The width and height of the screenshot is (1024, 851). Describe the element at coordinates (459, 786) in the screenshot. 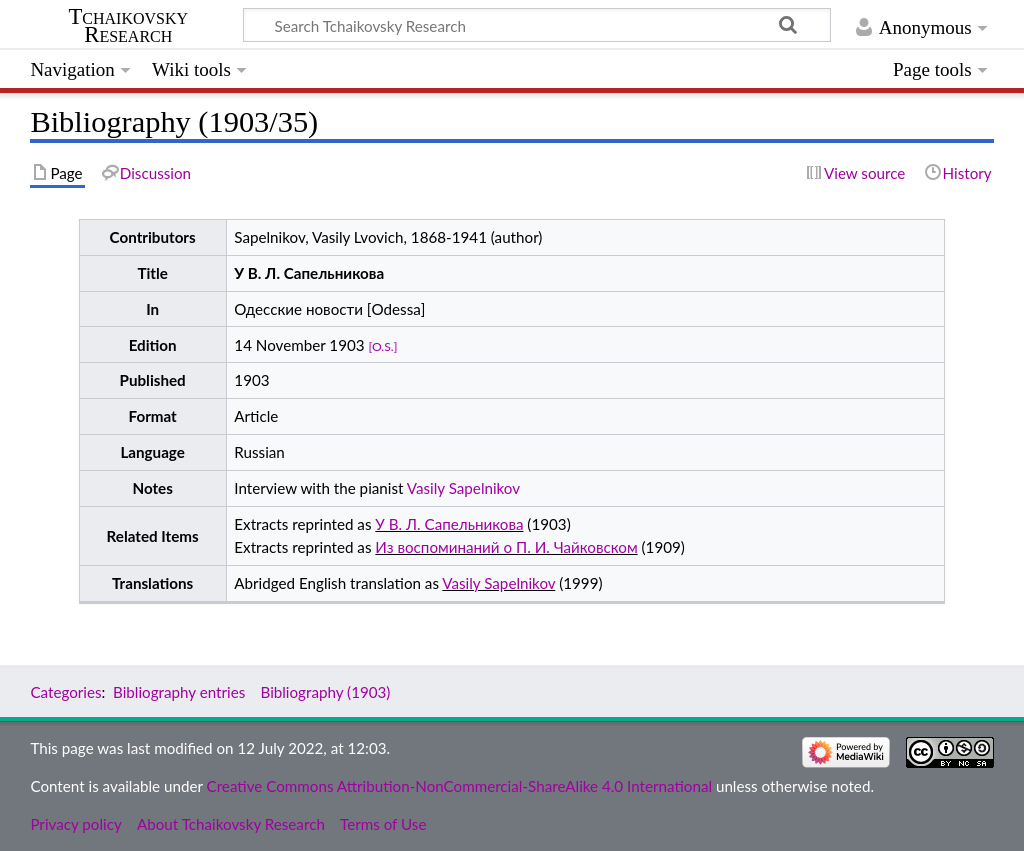

I see `Creative Commons Attribution-NonCommercial-ShareAlike 4.0 International` at that location.